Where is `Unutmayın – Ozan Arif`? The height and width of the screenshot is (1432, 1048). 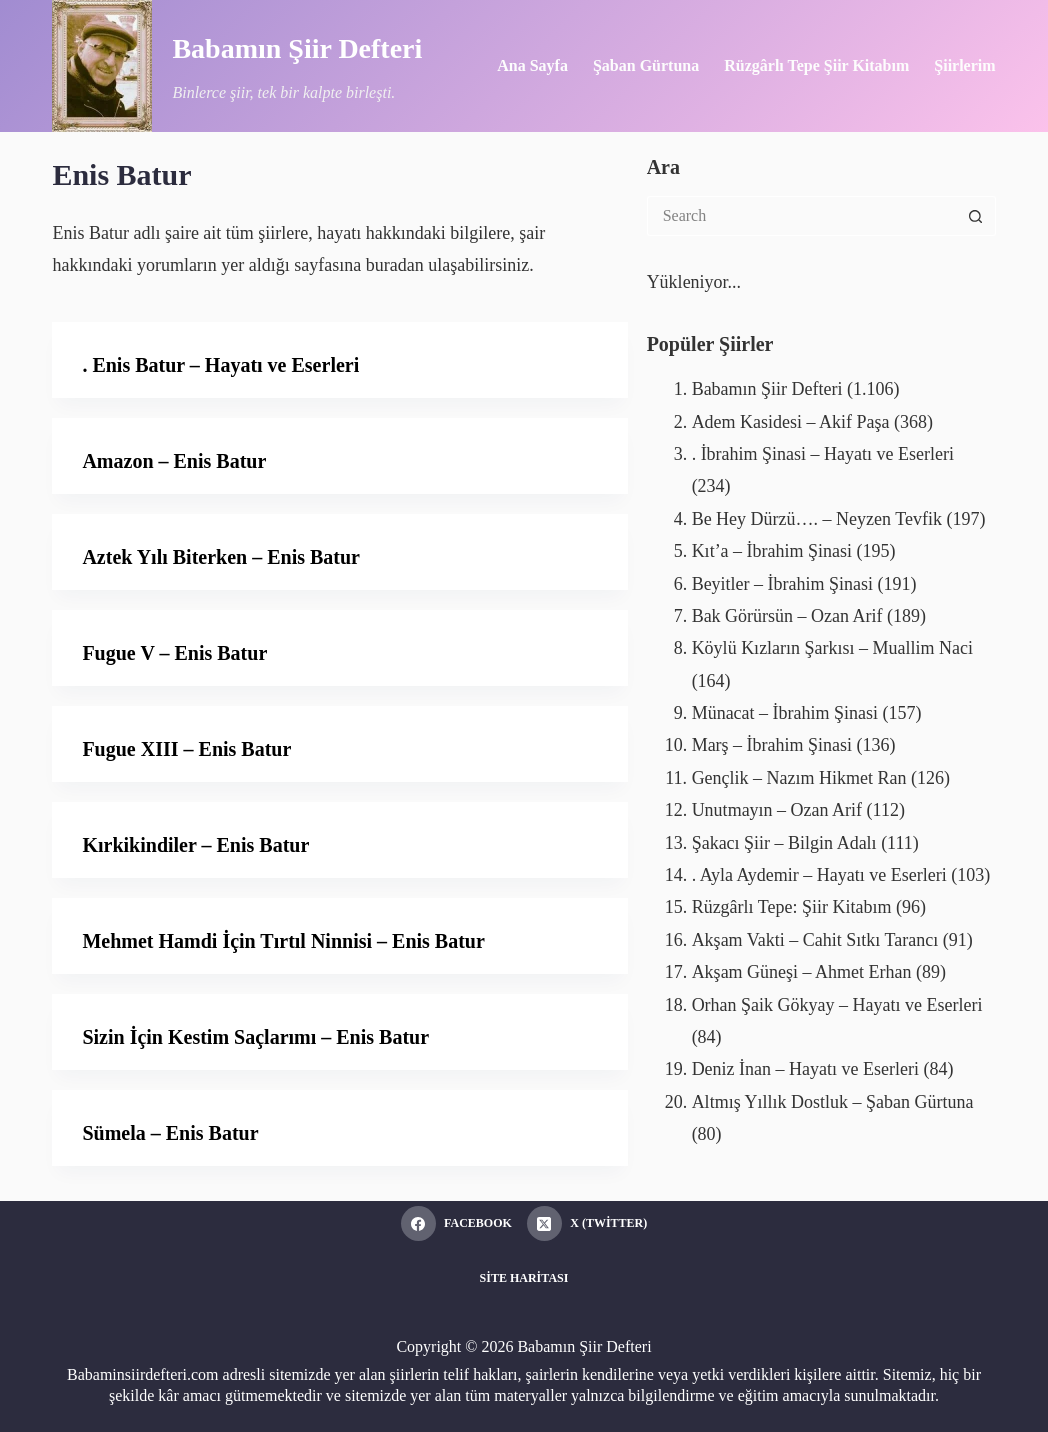
Unutmayın – Ozan Arif is located at coordinates (777, 810).